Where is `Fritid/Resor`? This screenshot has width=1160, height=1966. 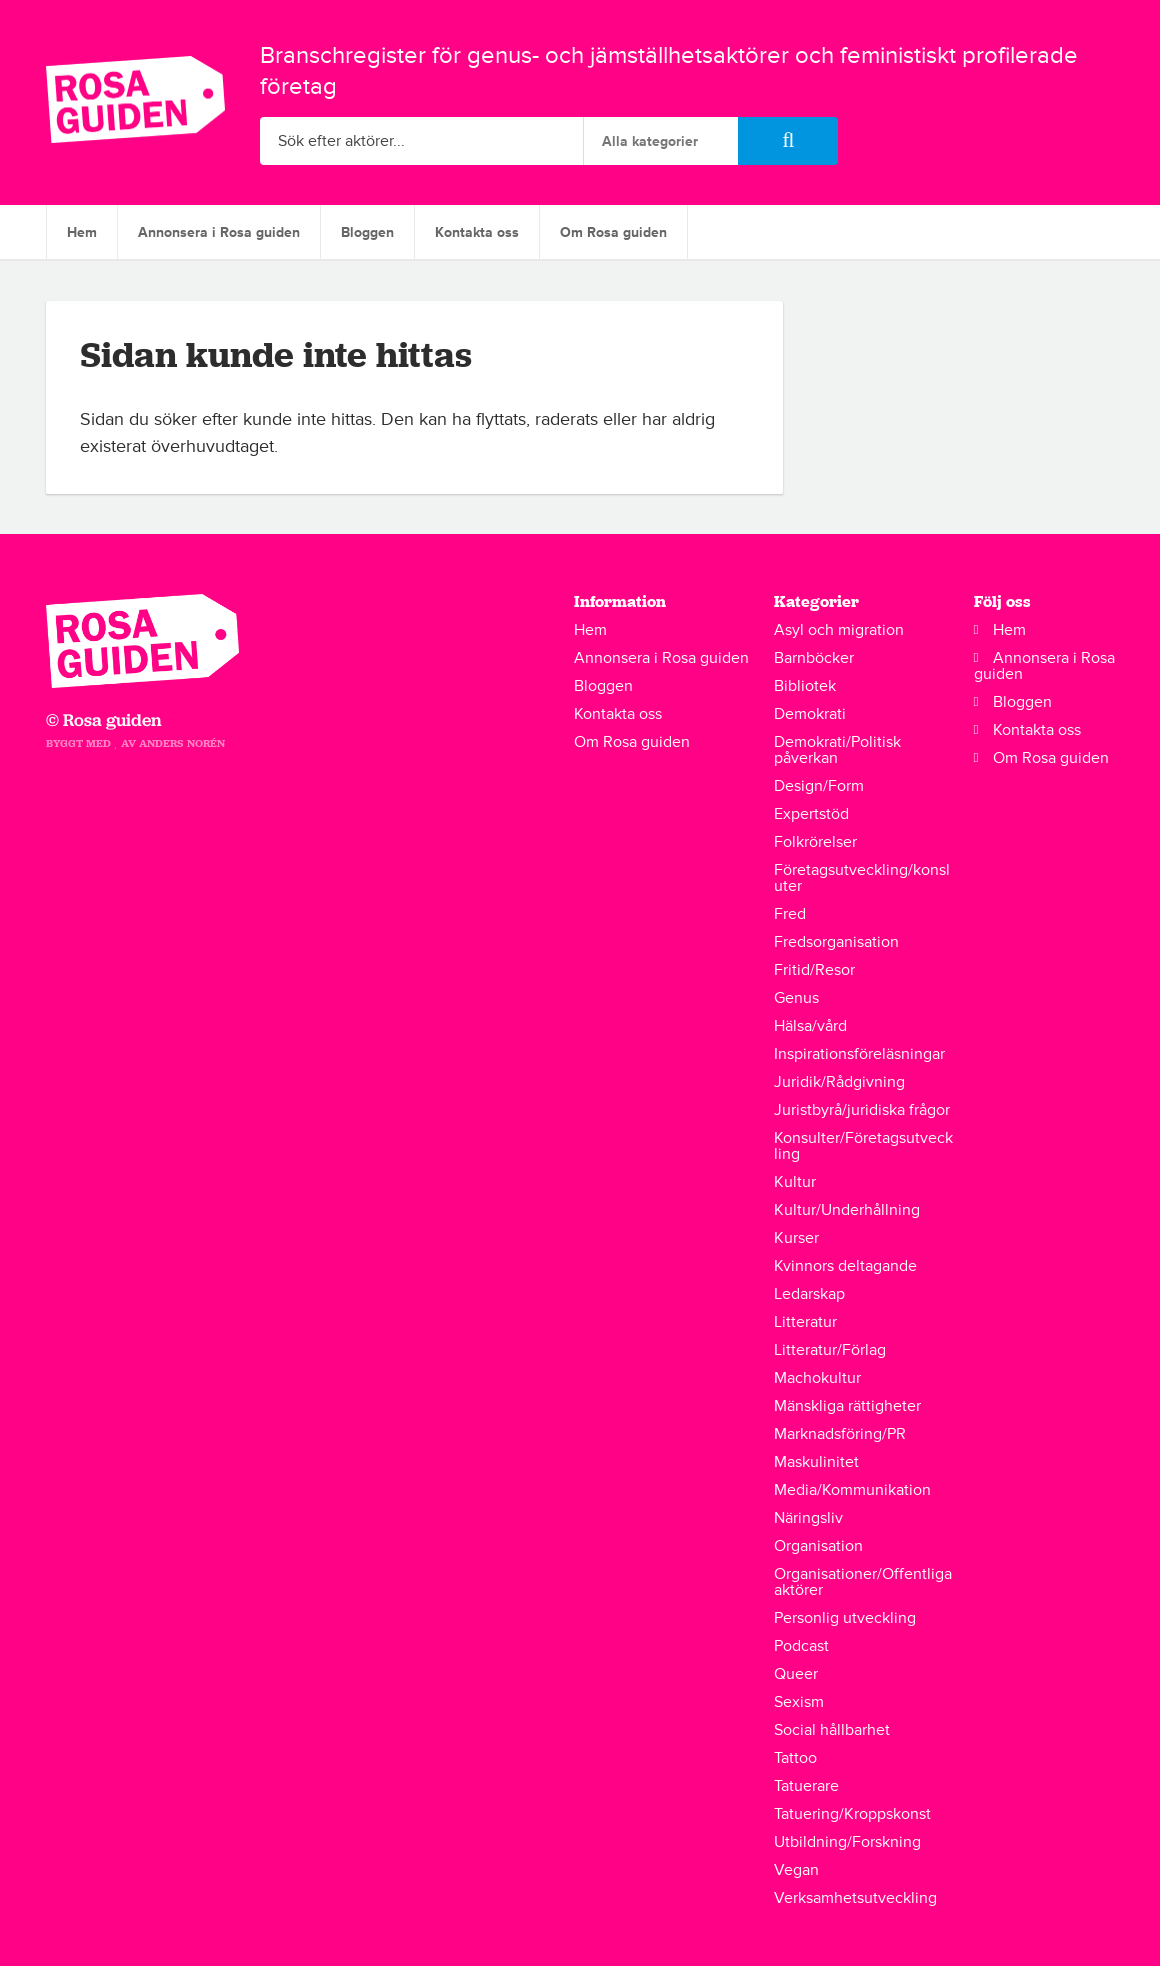 Fritid/Resor is located at coordinates (814, 970).